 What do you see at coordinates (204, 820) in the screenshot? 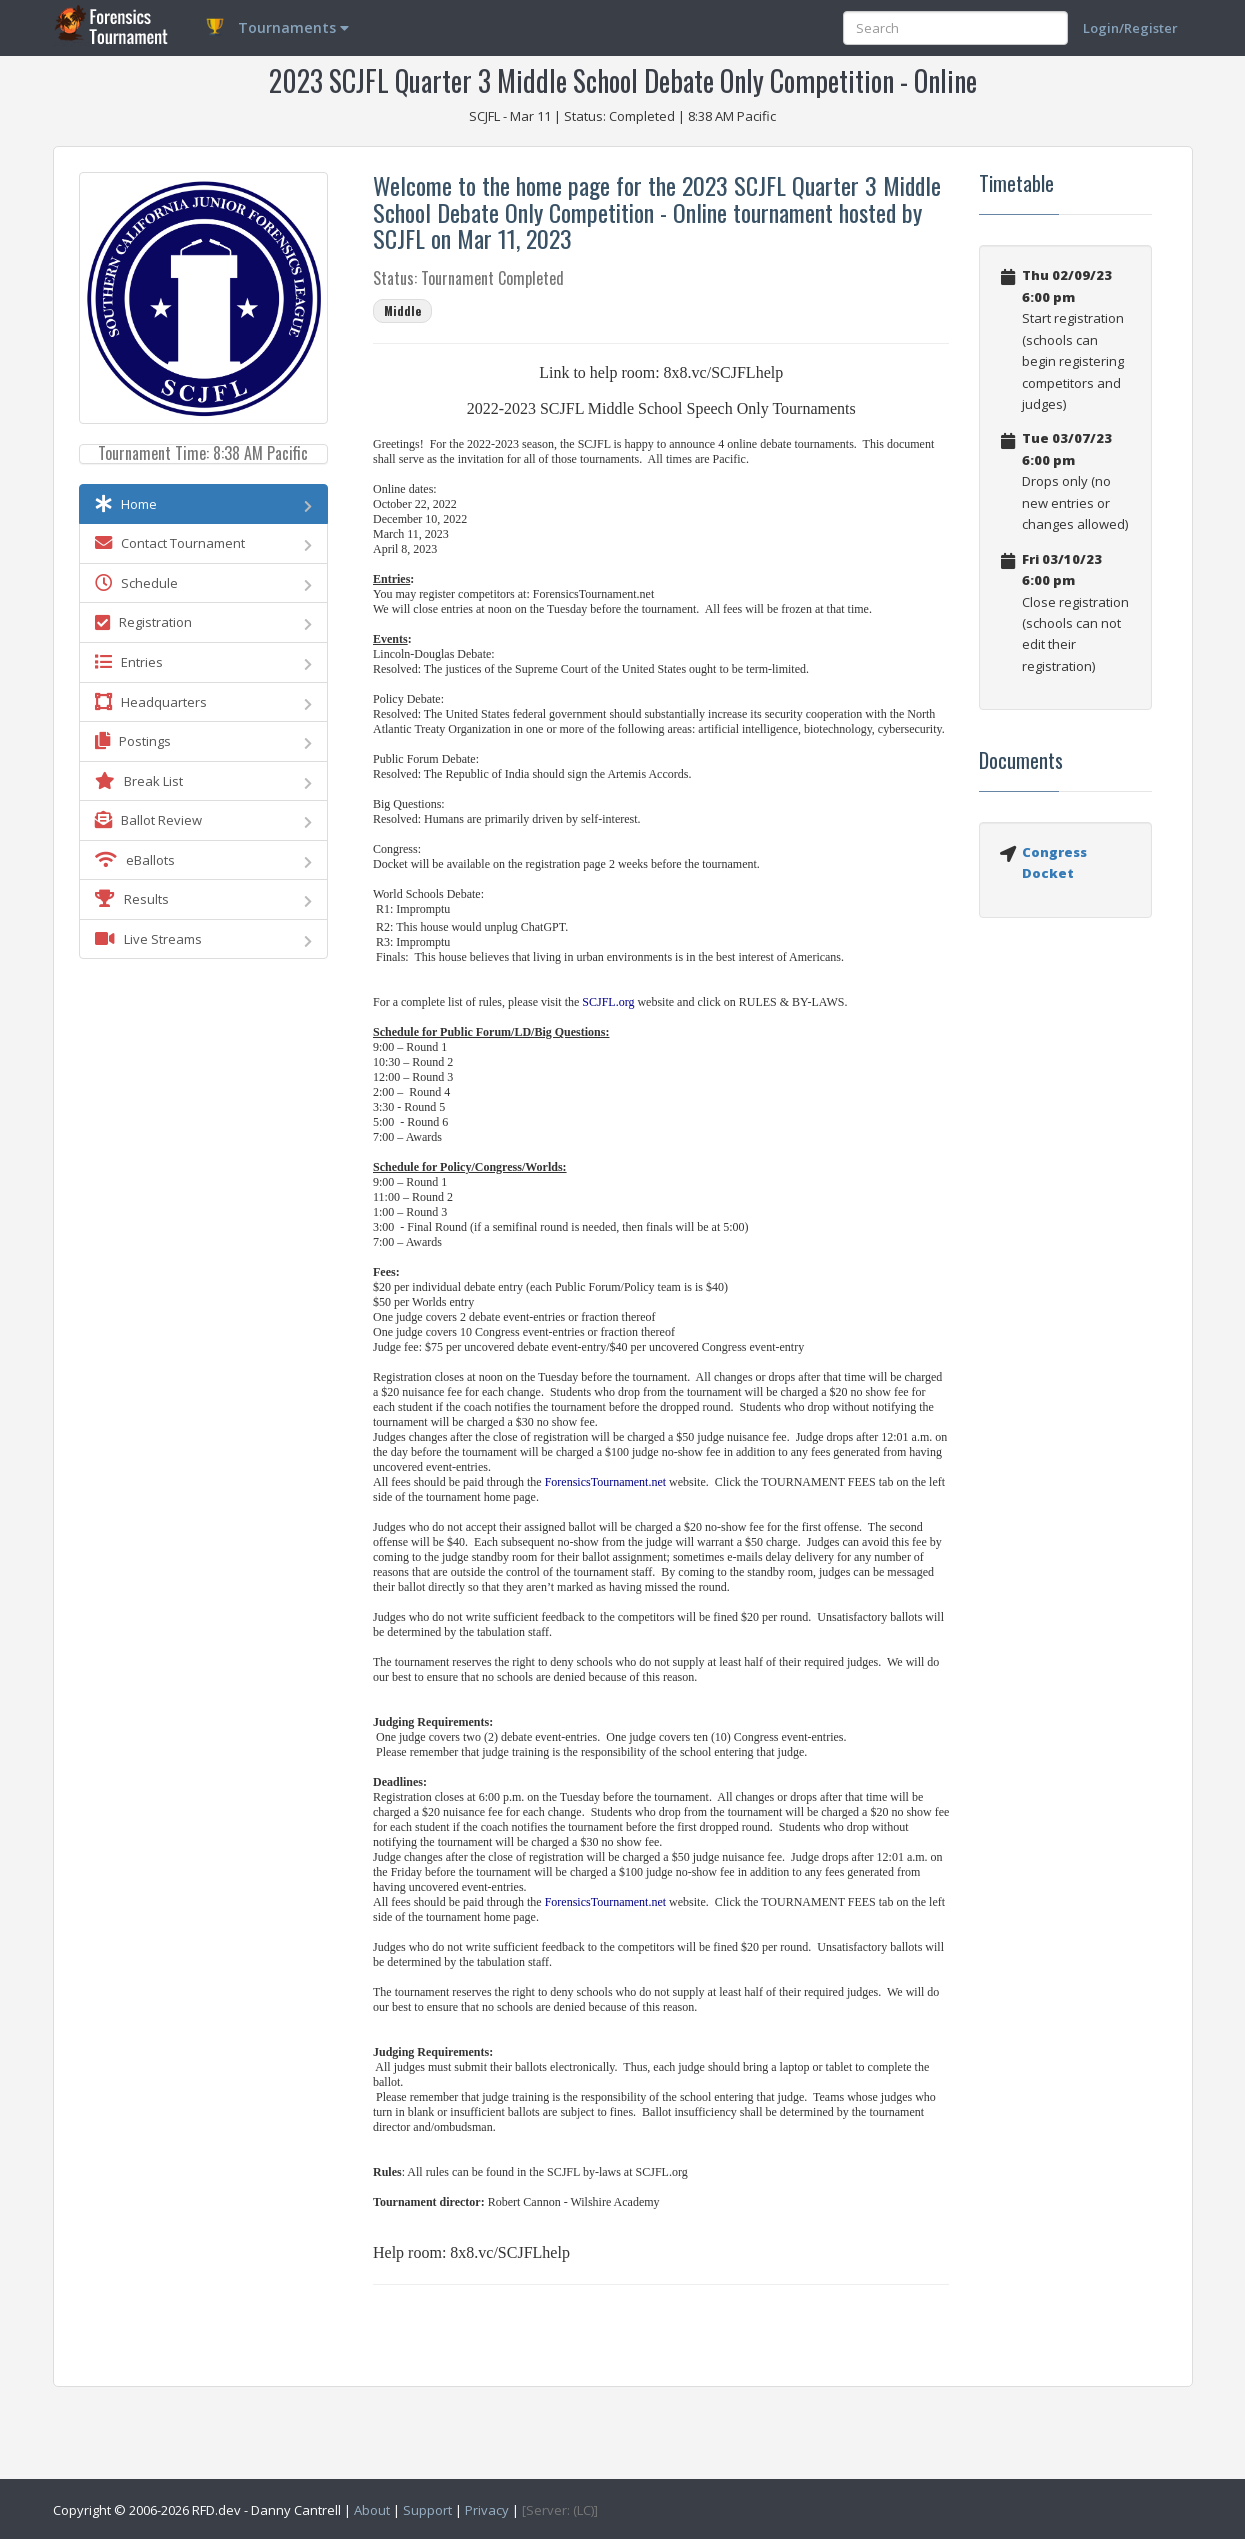
I see `Ballot Review` at bounding box center [204, 820].